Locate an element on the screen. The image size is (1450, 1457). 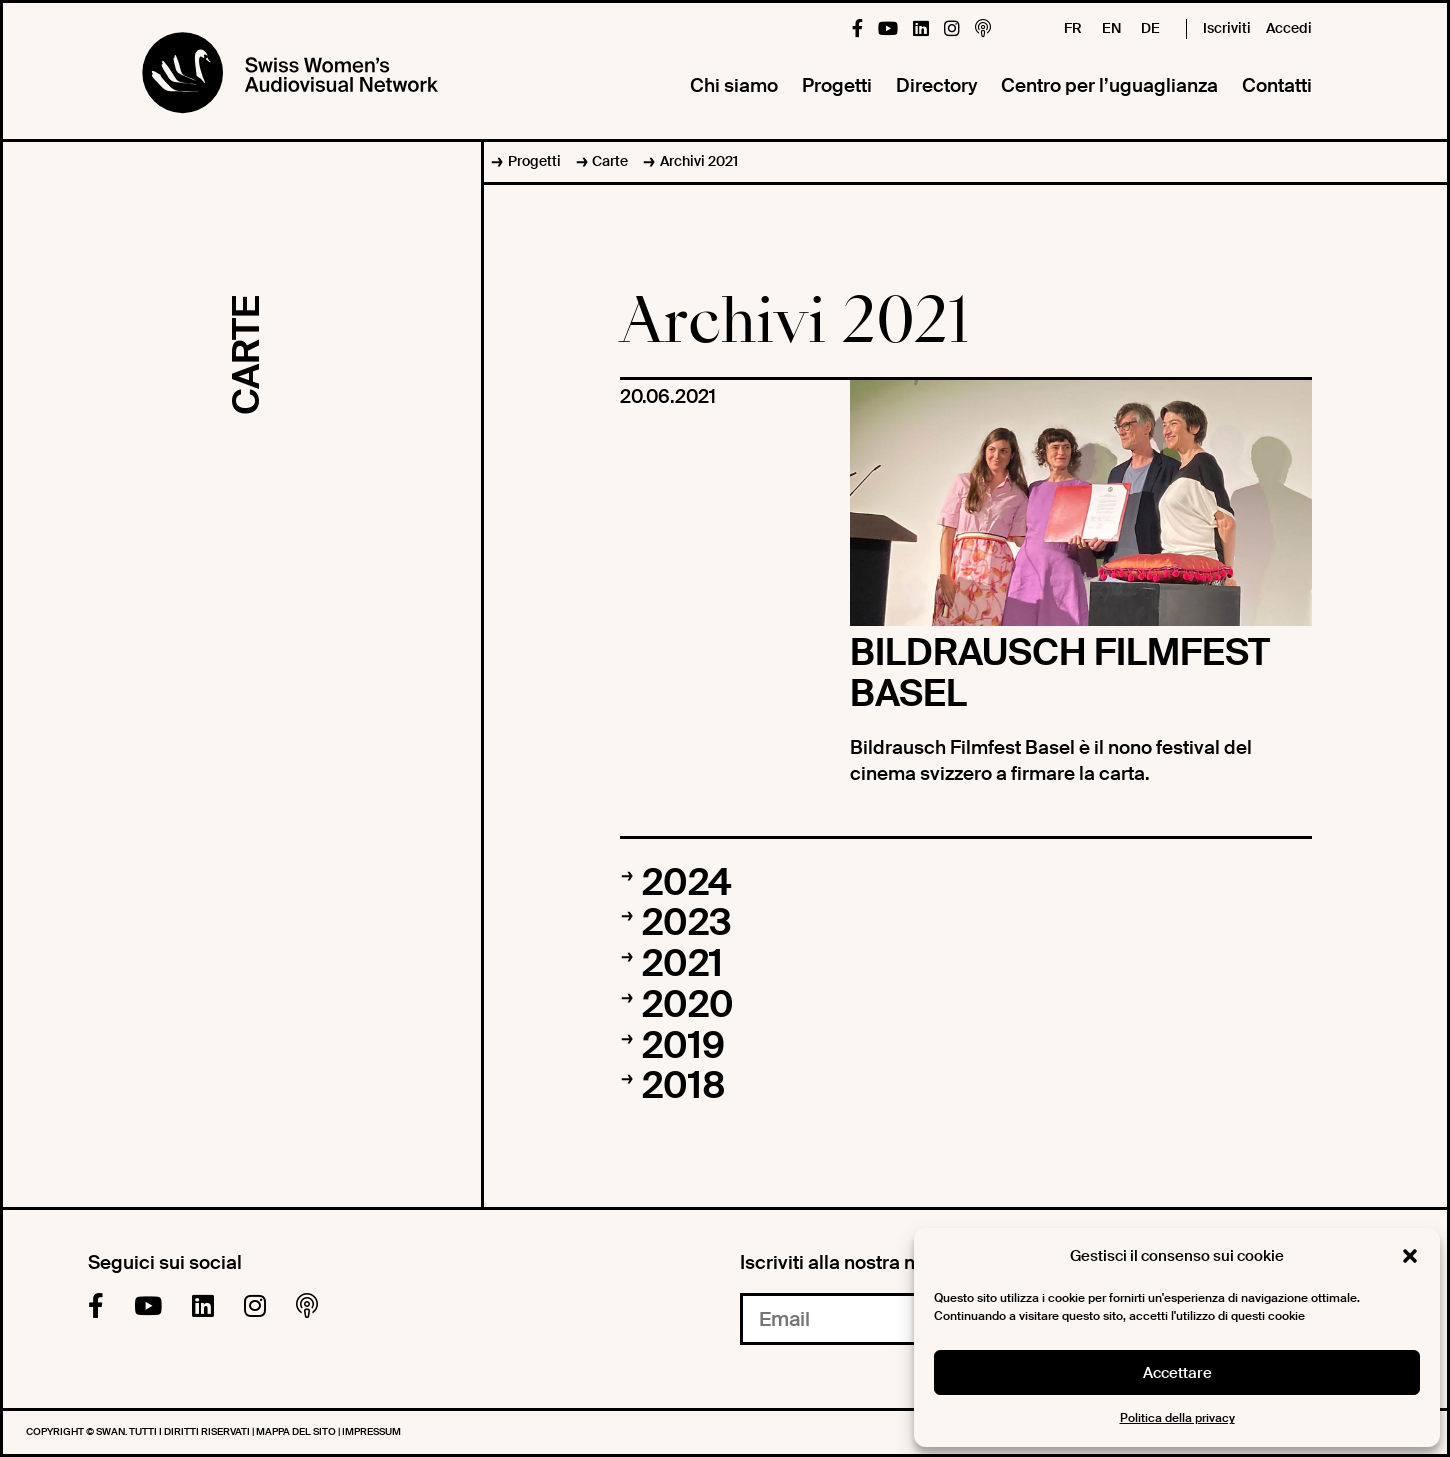
Impressum is located at coordinates (371, 1431).